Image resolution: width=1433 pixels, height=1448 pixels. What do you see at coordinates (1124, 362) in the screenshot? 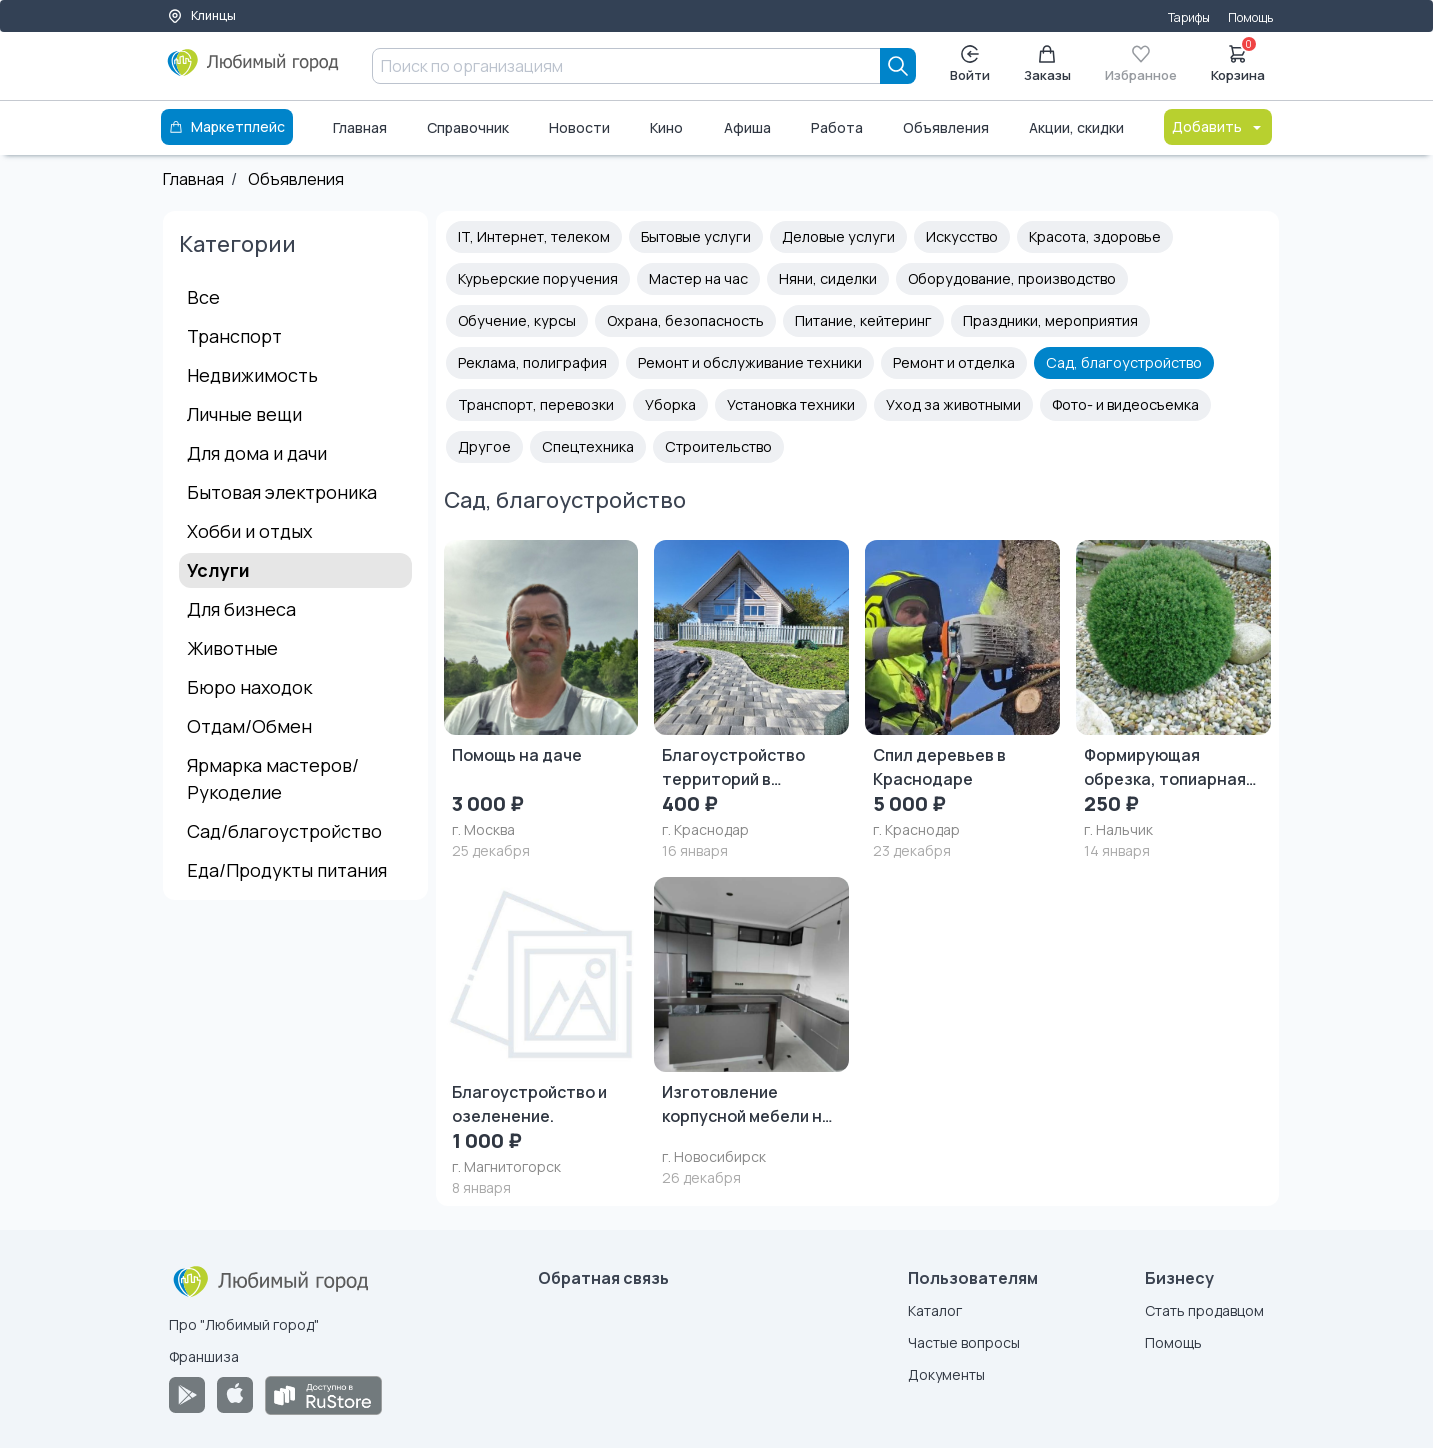
I see `Сад, благоустройство` at bounding box center [1124, 362].